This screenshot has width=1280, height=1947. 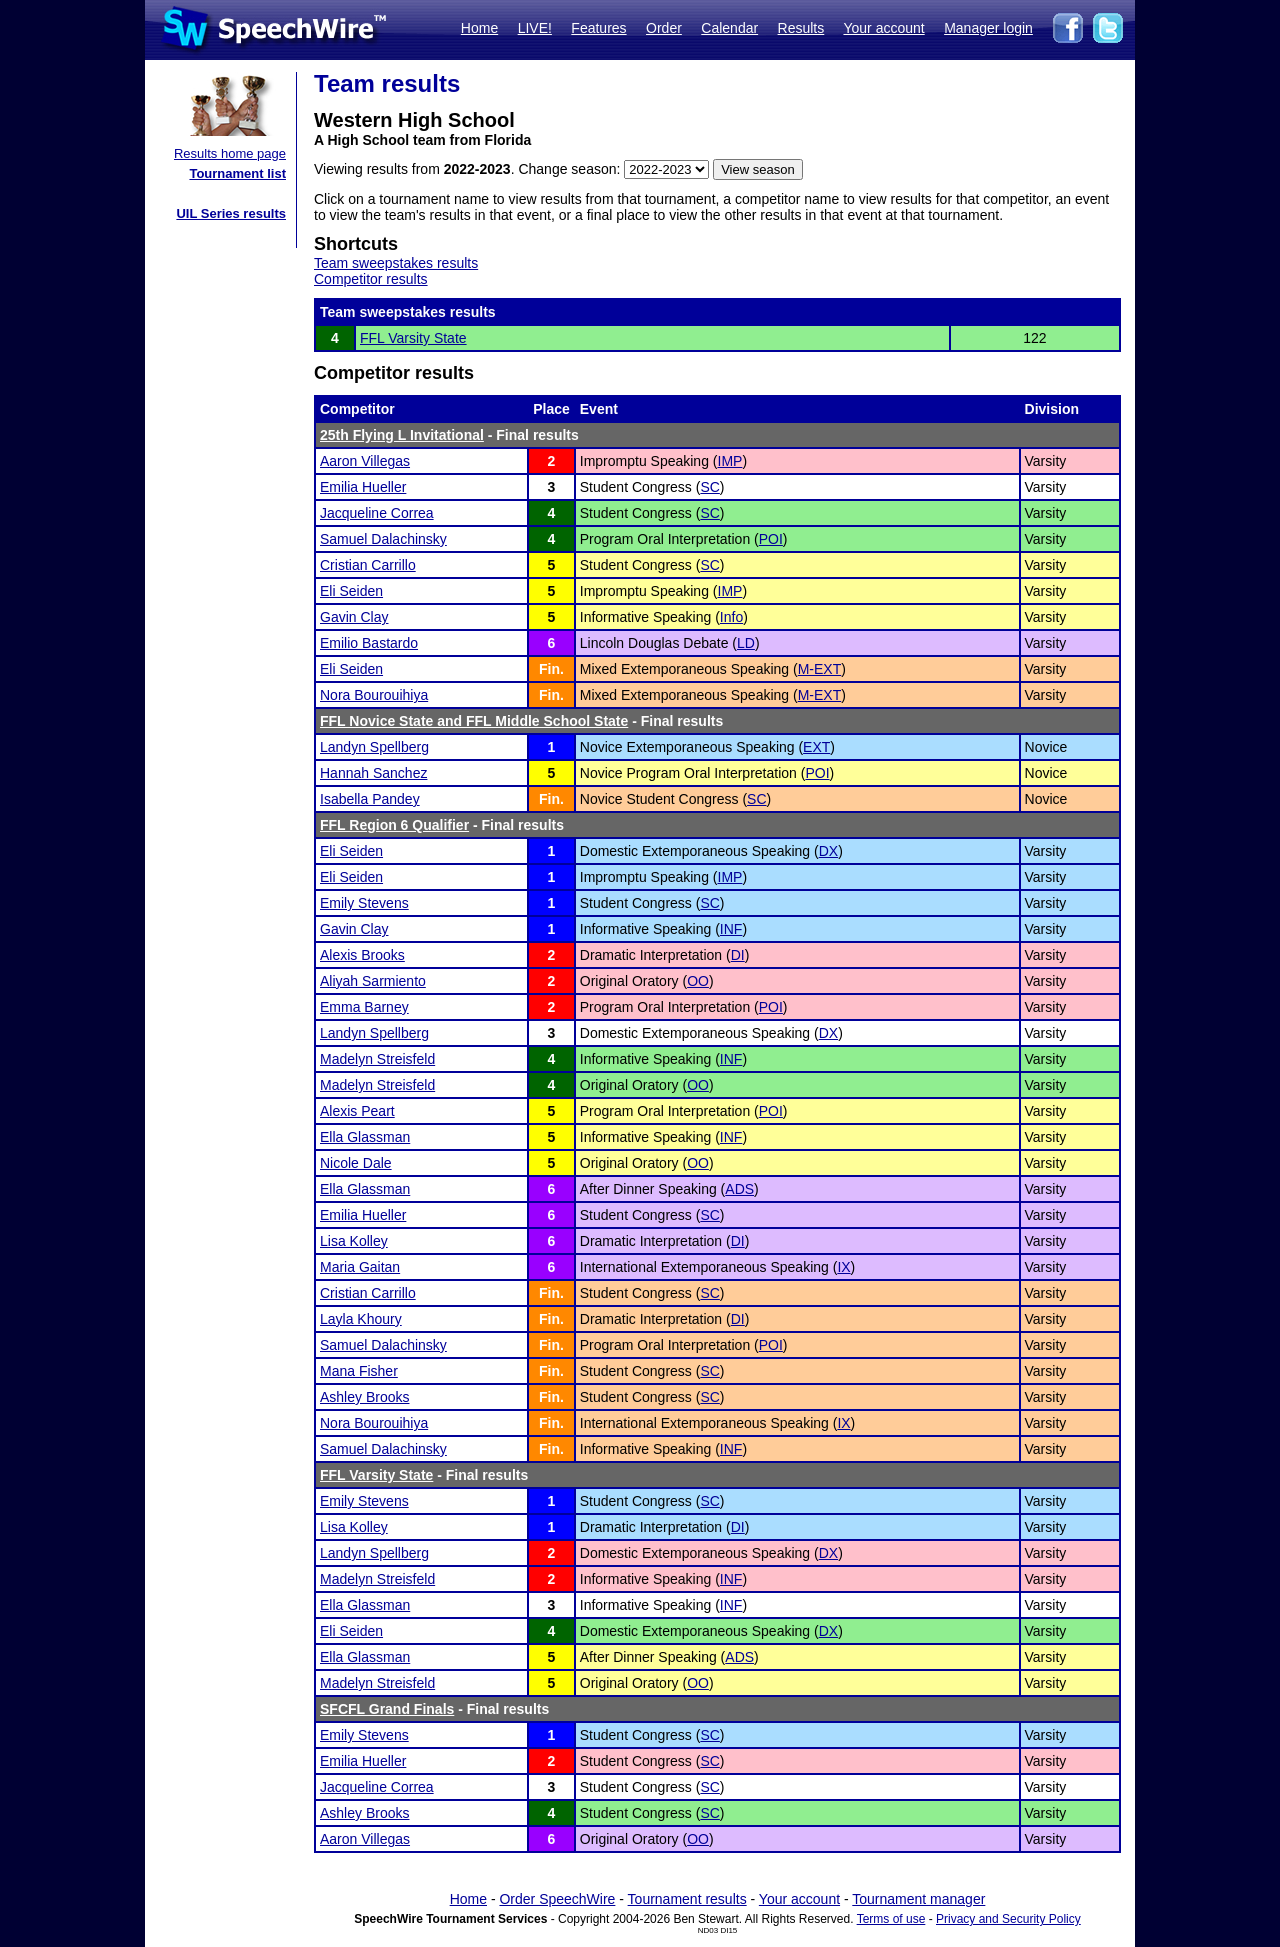 I want to click on FFL Region 6 Qualifier, so click(x=394, y=825).